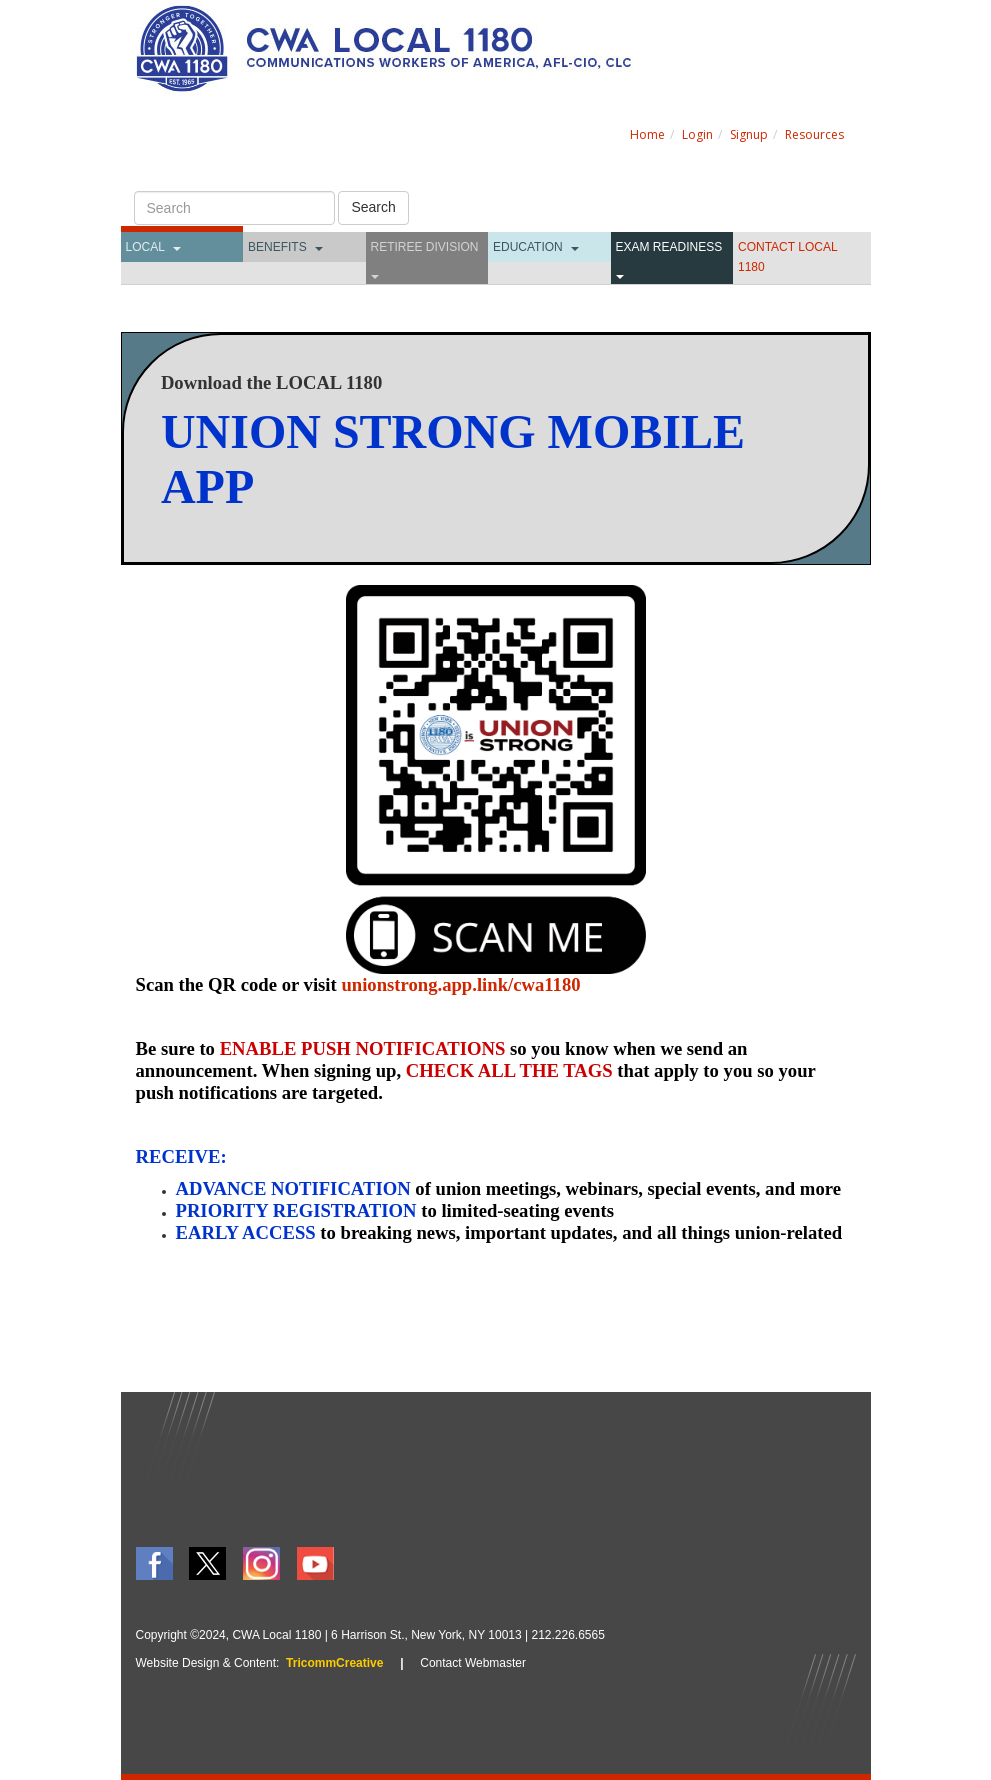 This screenshot has width=991, height=1780. Describe the element at coordinates (669, 247) in the screenshot. I see `Exam Readiness` at that location.